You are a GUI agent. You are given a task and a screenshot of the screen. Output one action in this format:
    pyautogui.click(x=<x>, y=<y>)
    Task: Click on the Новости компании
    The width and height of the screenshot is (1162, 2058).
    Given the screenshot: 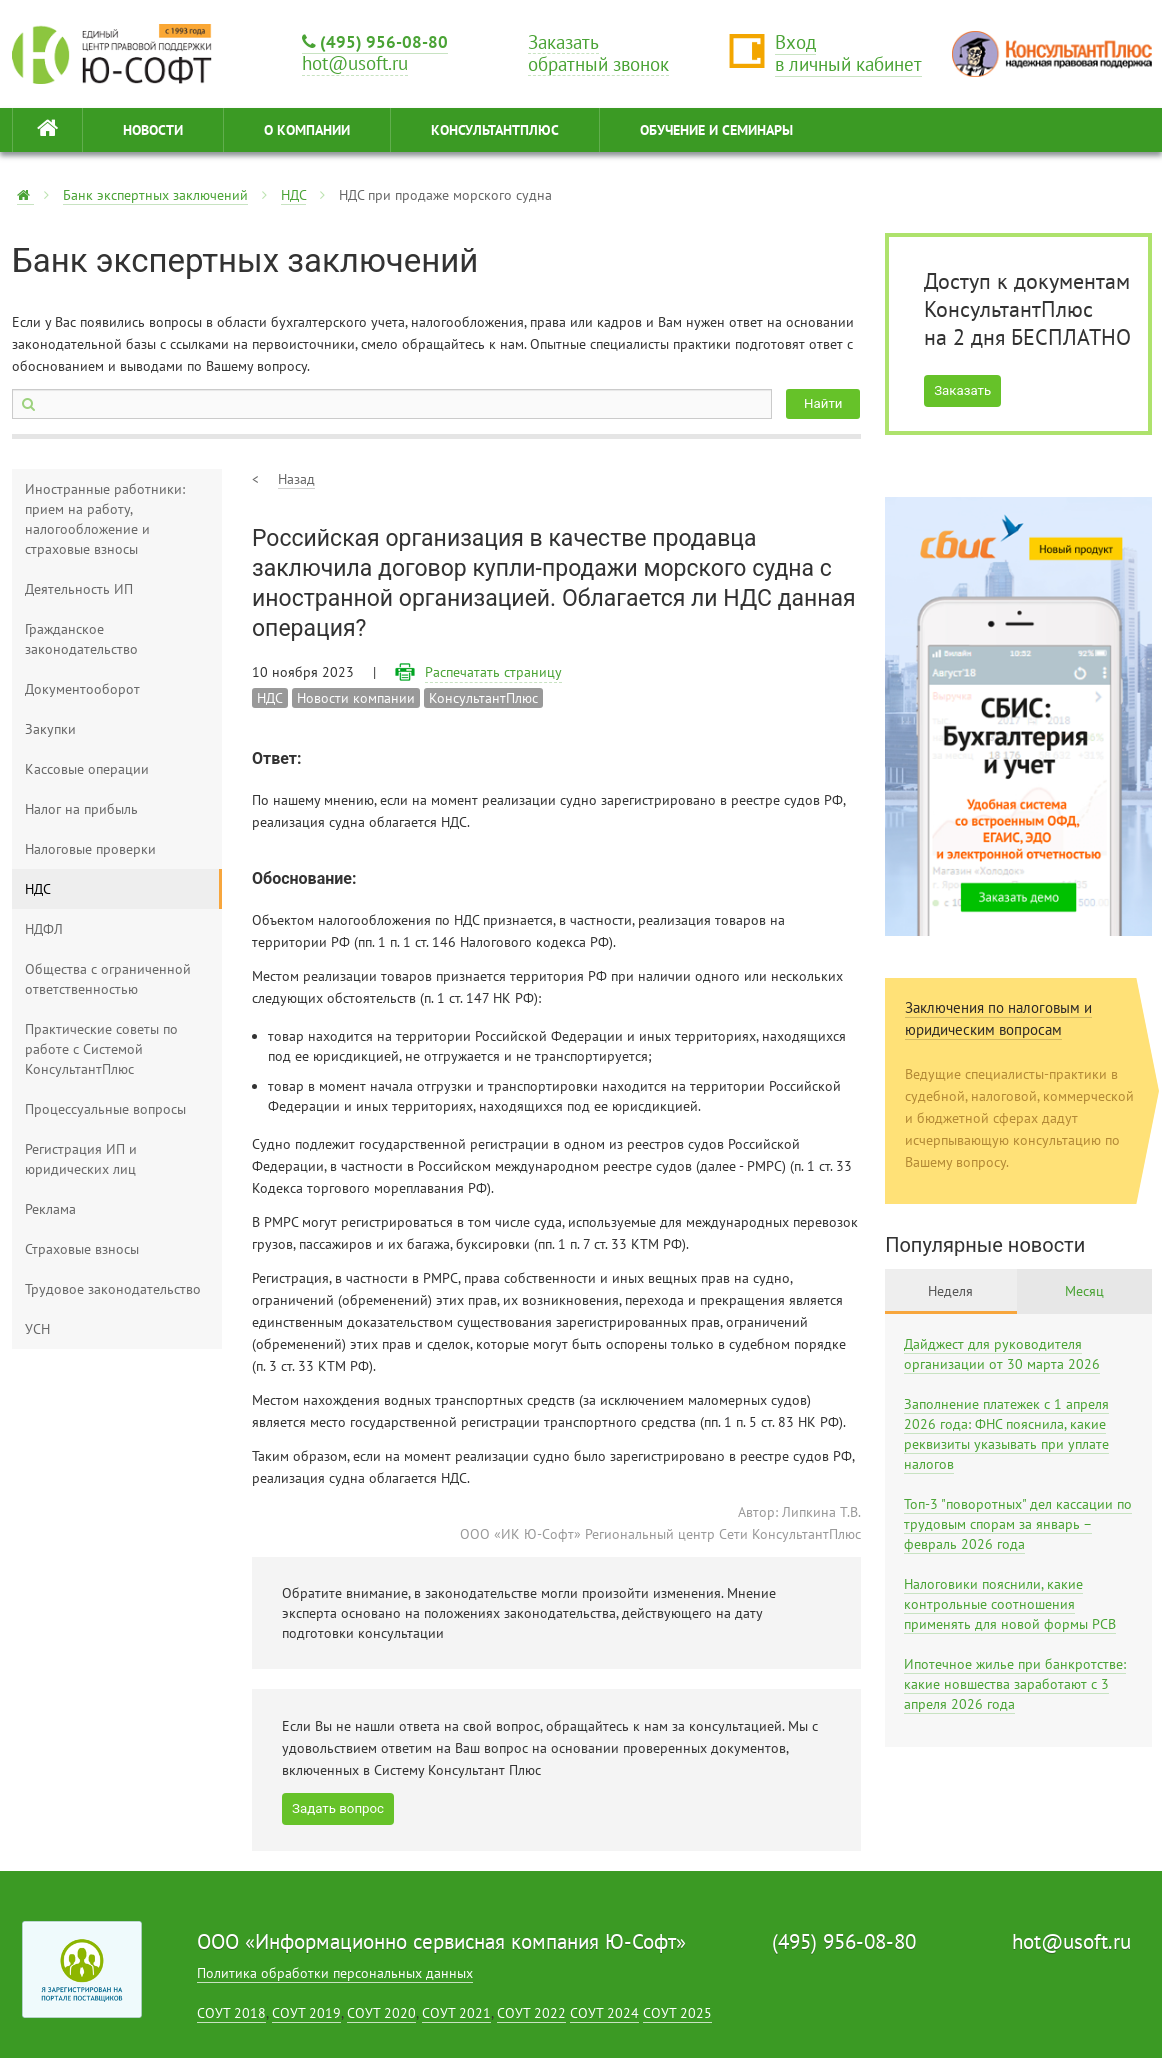 What is the action you would take?
    pyautogui.click(x=356, y=698)
    